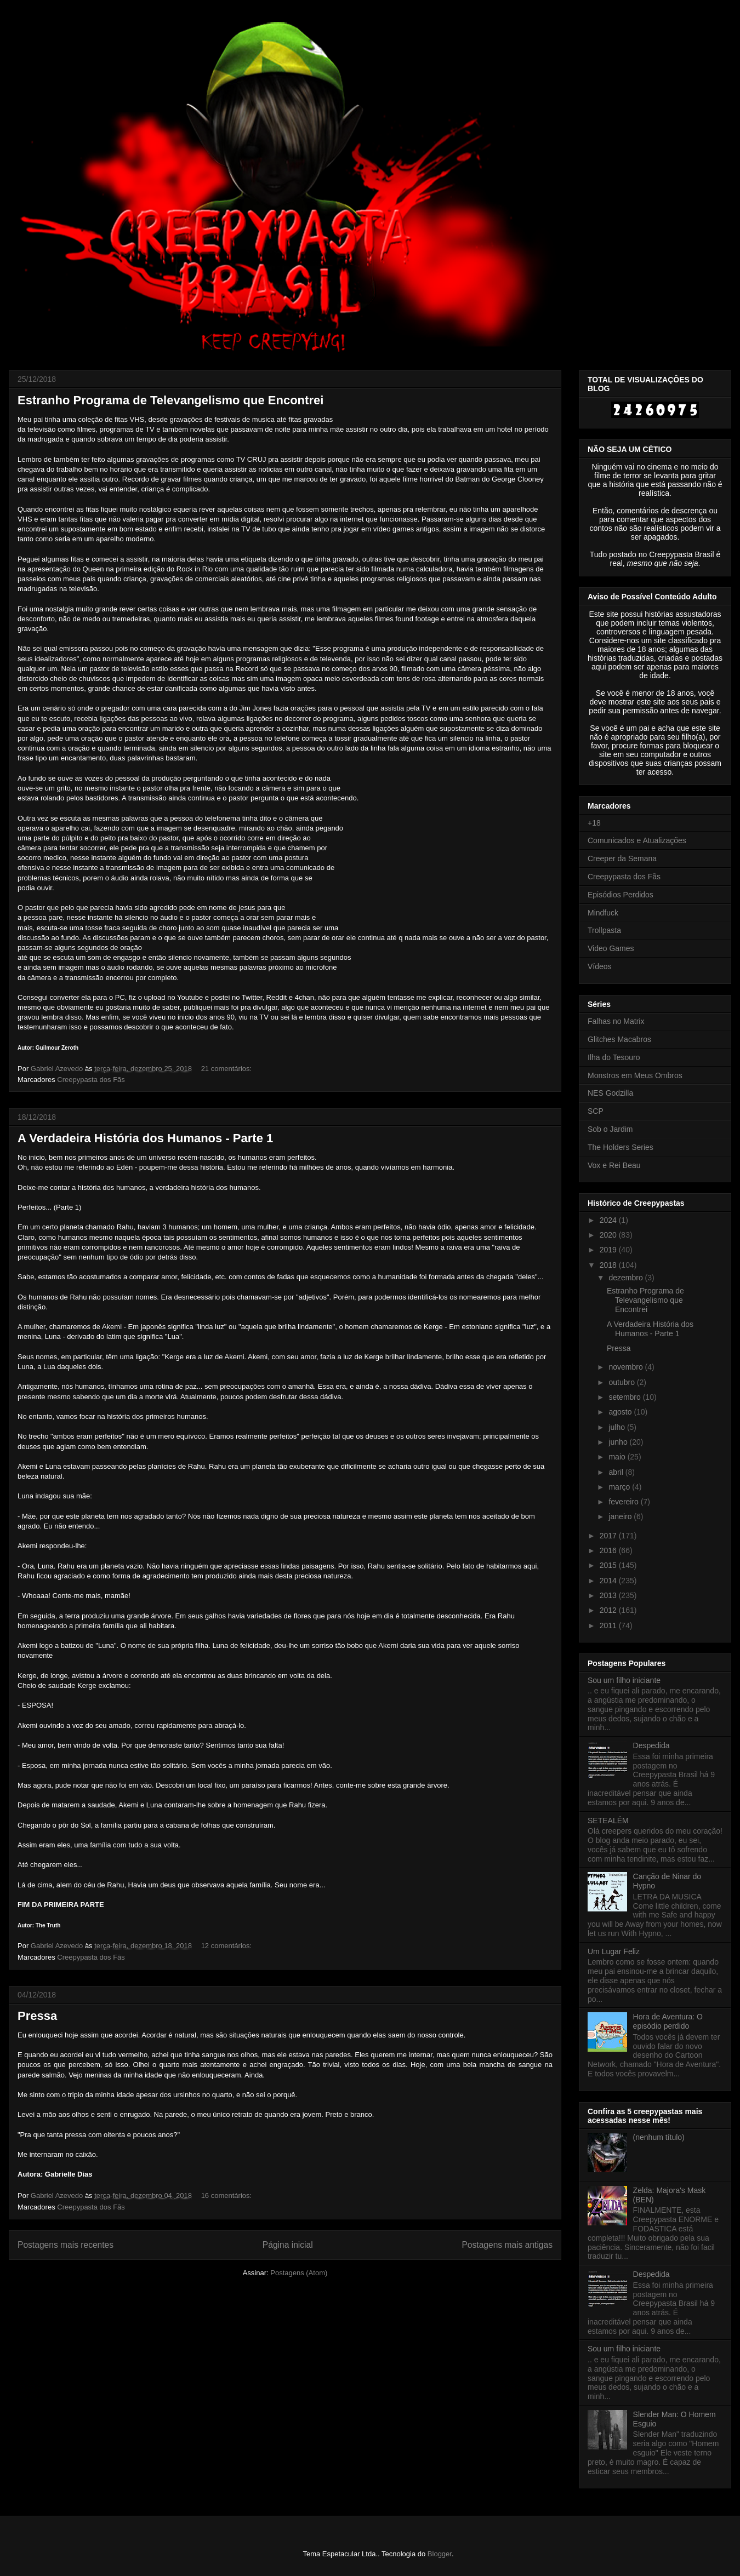 The height and width of the screenshot is (2576, 740). Describe the element at coordinates (145, 1138) in the screenshot. I see `A Verdadeira História dos Humanos - Parte 1` at that location.